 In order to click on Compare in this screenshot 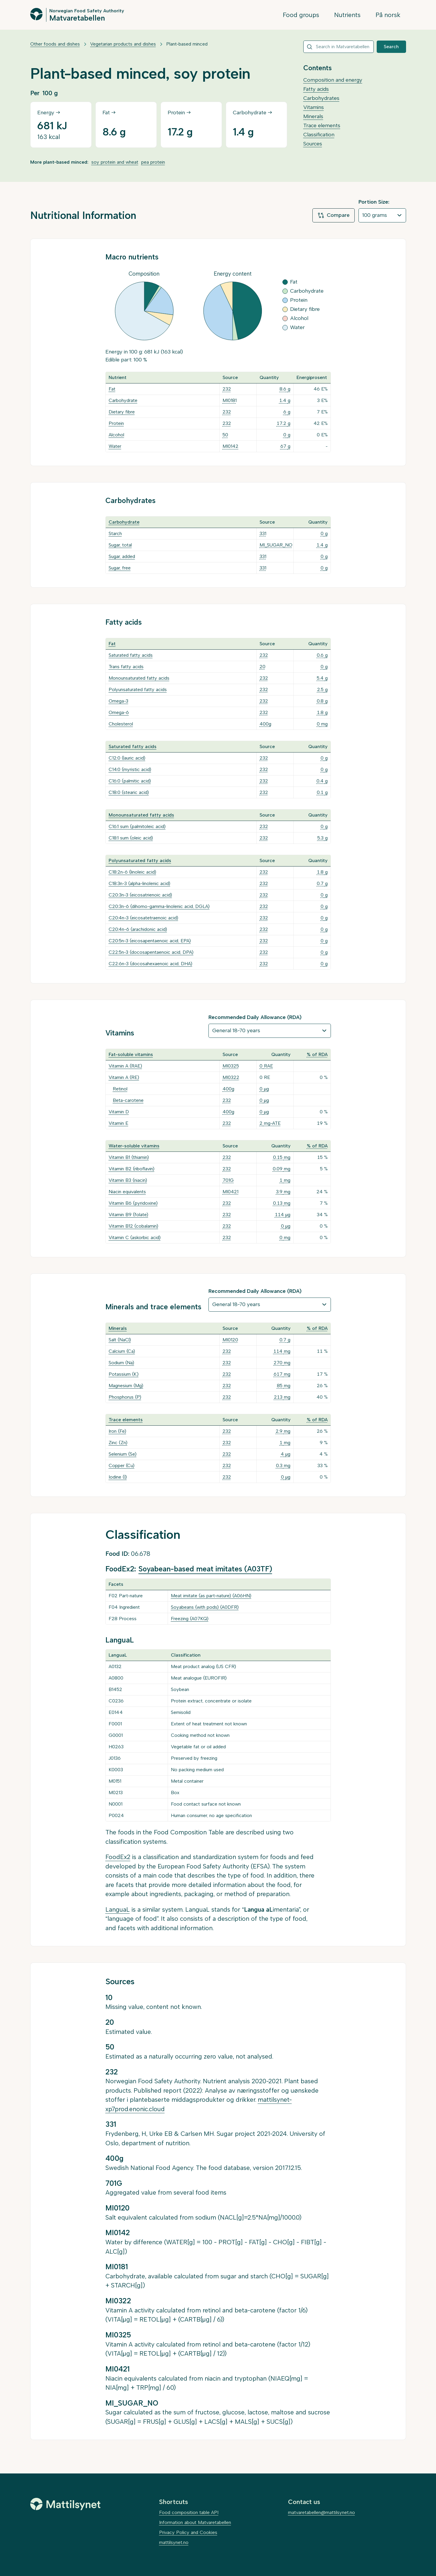, I will do `click(333, 215)`.